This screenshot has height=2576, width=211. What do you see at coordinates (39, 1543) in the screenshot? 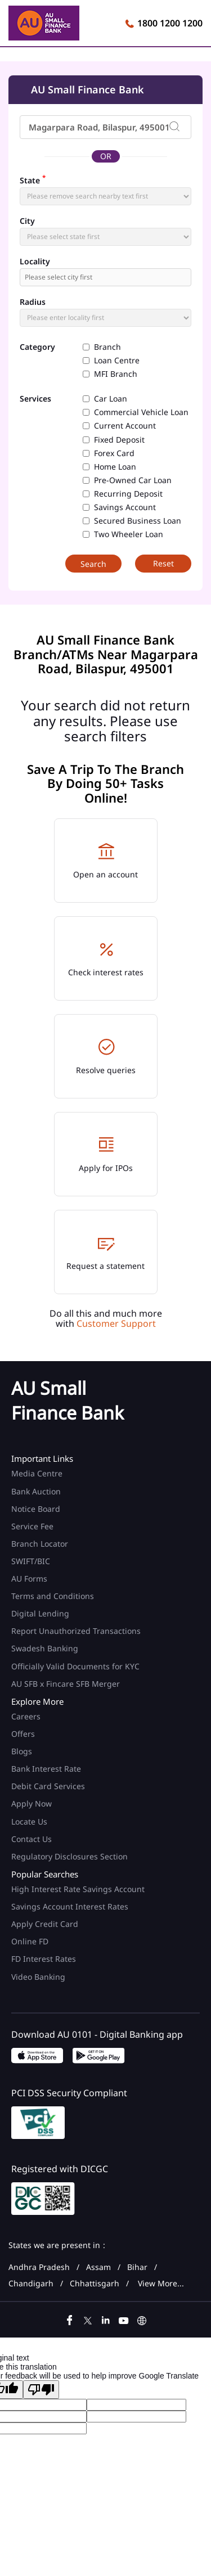
I see `Branch Locator` at bounding box center [39, 1543].